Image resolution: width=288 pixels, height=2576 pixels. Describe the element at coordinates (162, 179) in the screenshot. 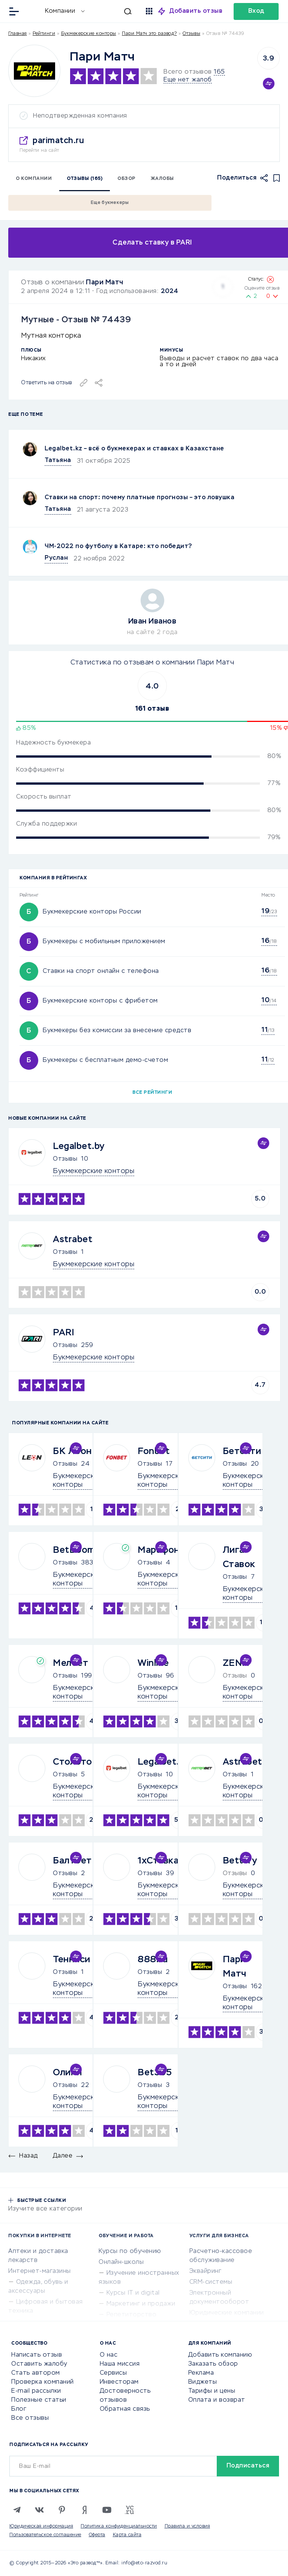

I see `Жалобы` at that location.